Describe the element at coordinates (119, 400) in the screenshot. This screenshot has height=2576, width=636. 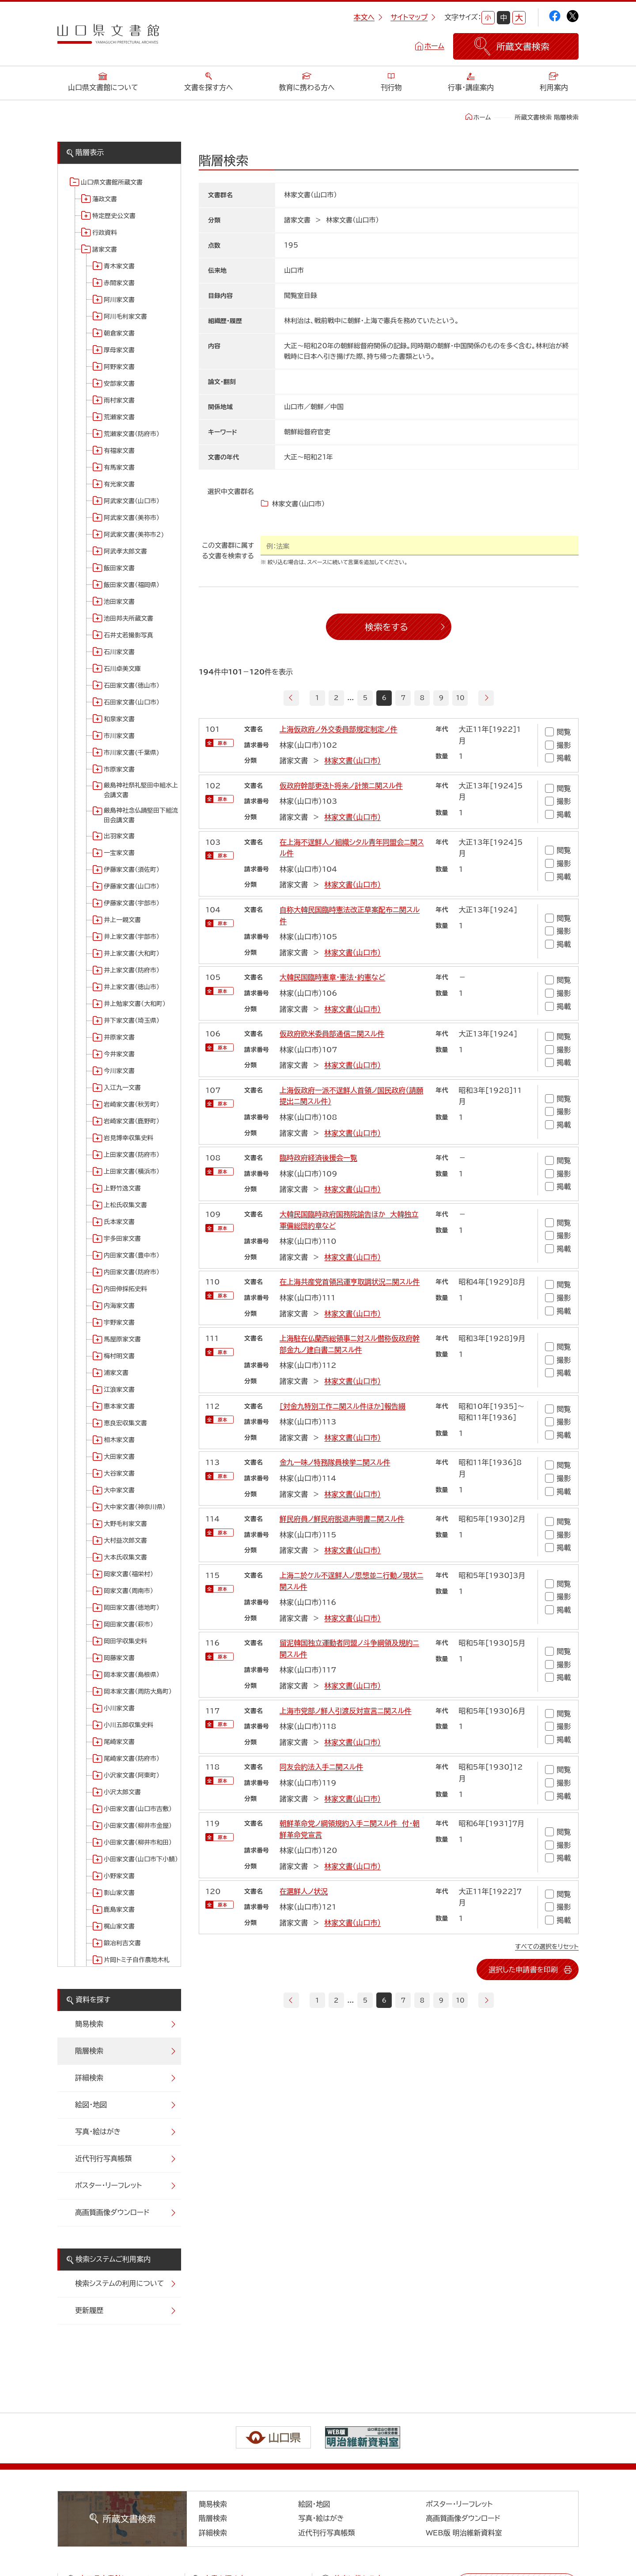
I see `雨村家文書` at that location.